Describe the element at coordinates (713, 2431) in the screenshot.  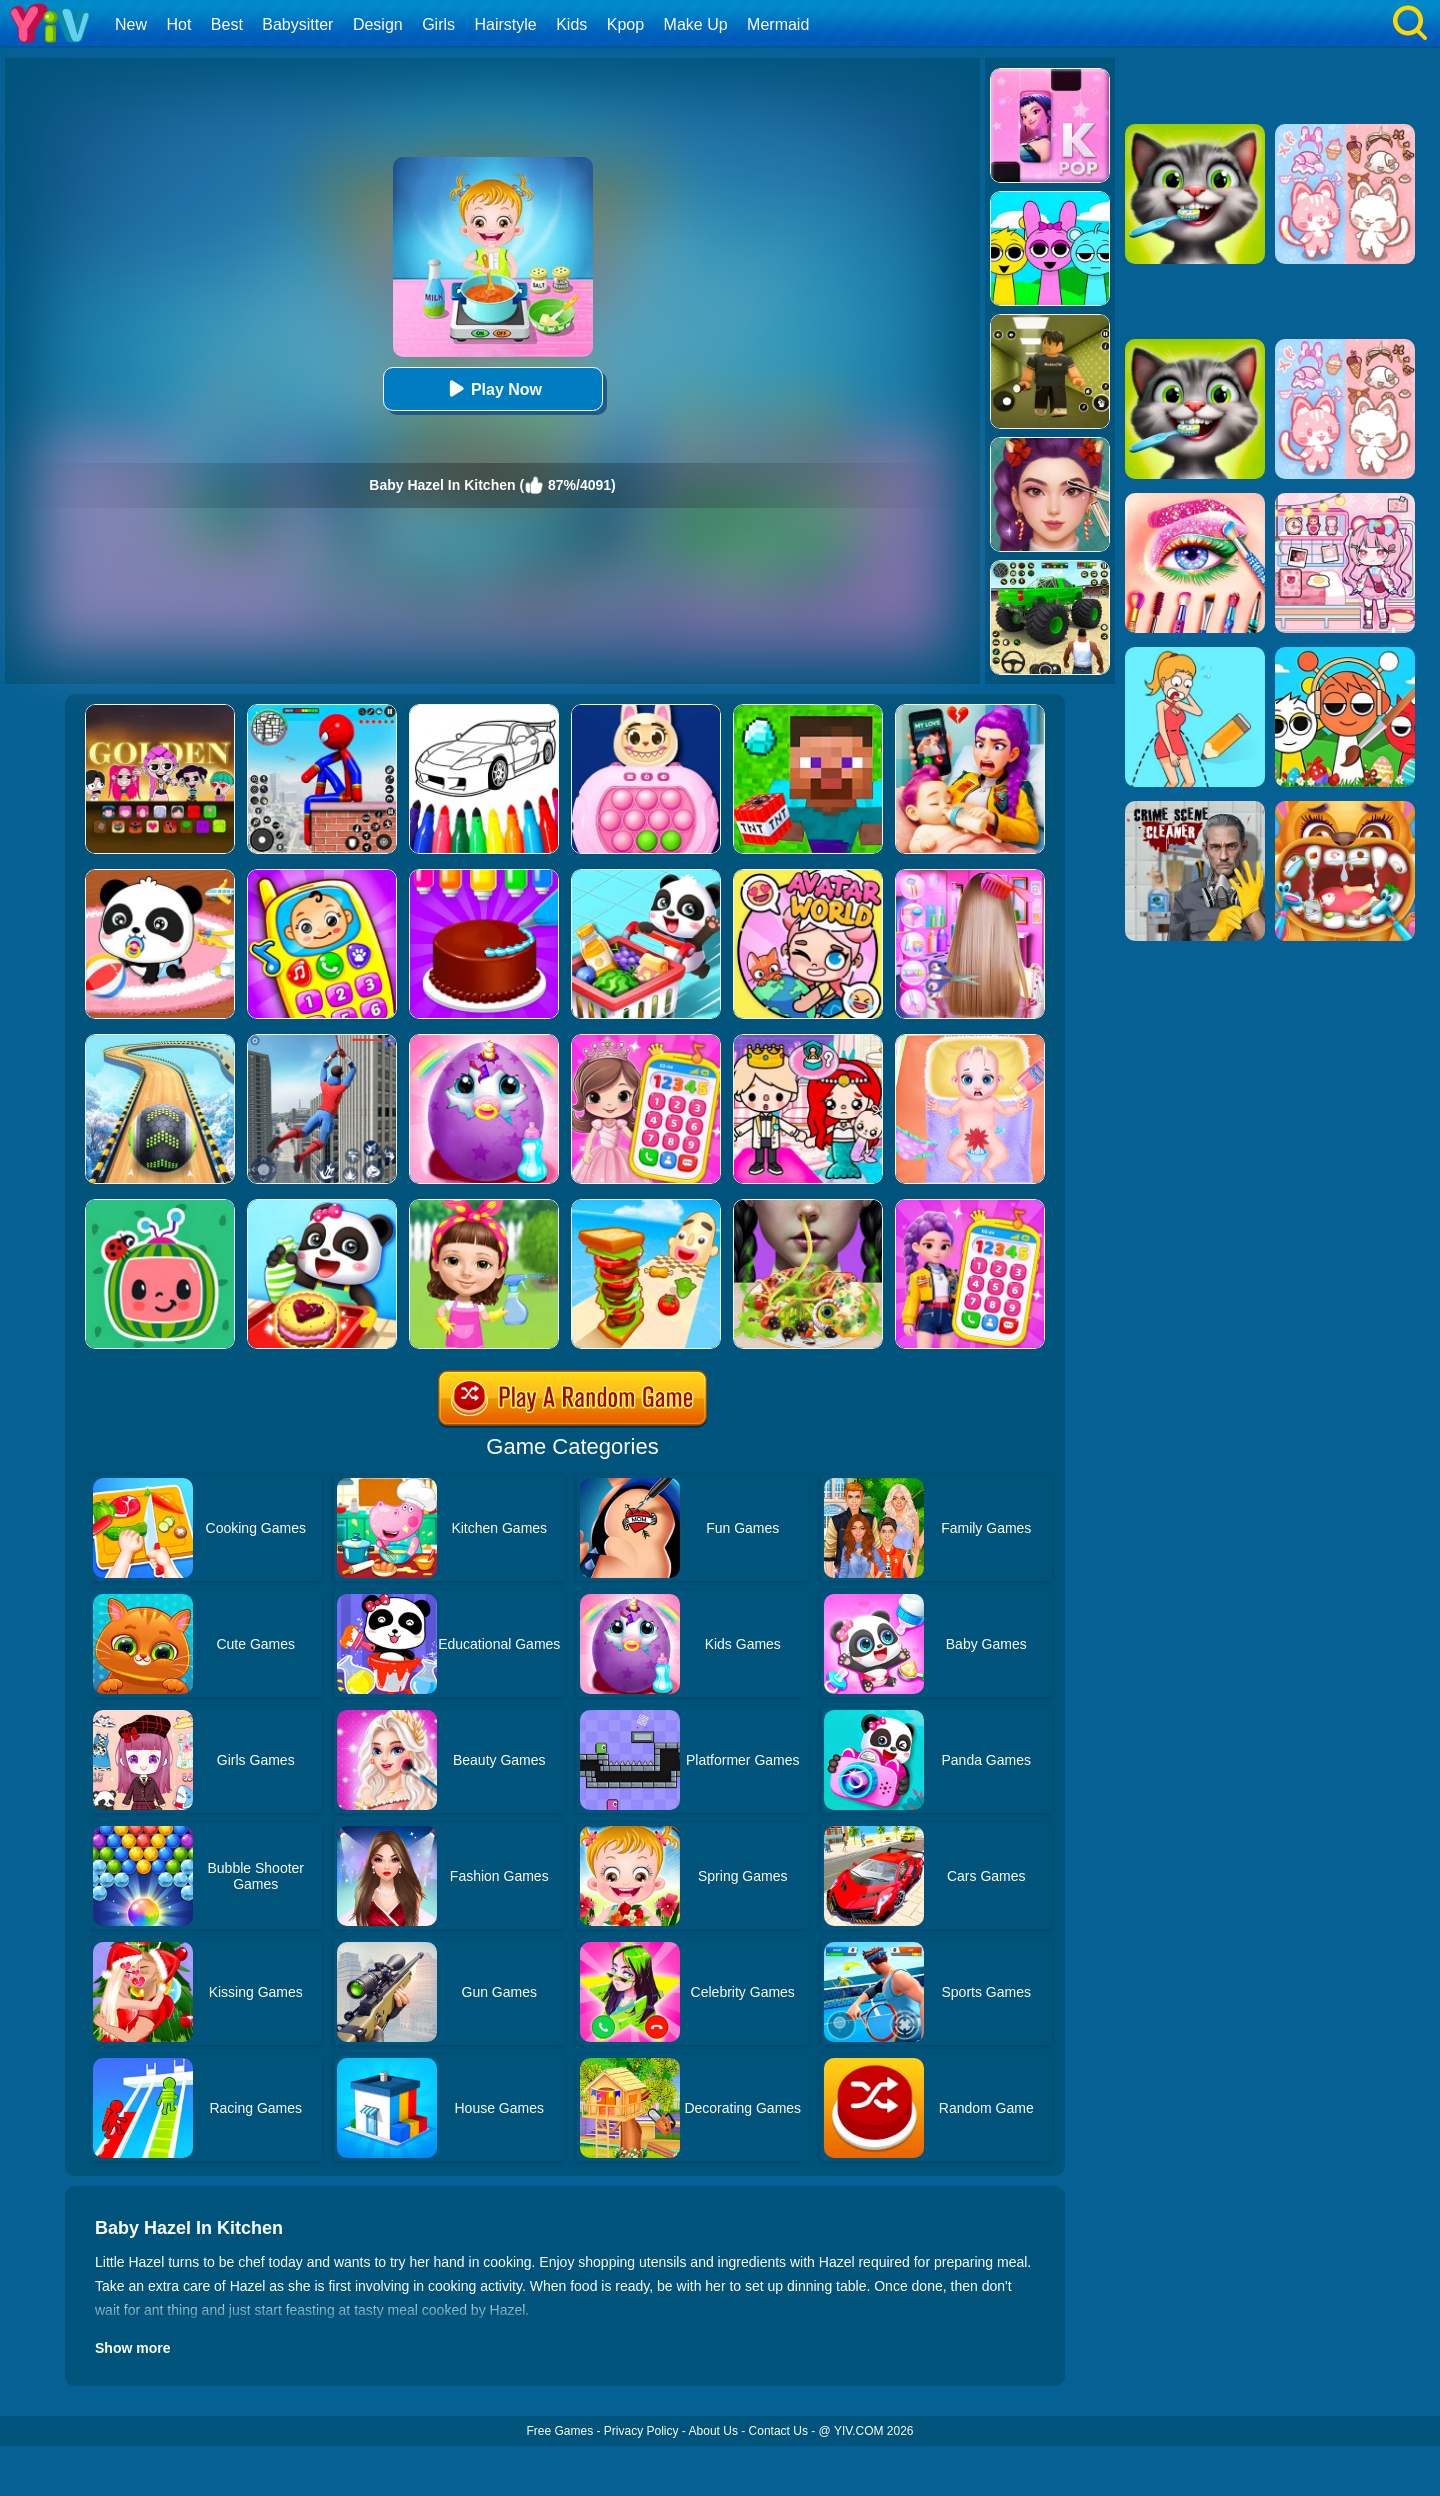
I see `About Us` at that location.